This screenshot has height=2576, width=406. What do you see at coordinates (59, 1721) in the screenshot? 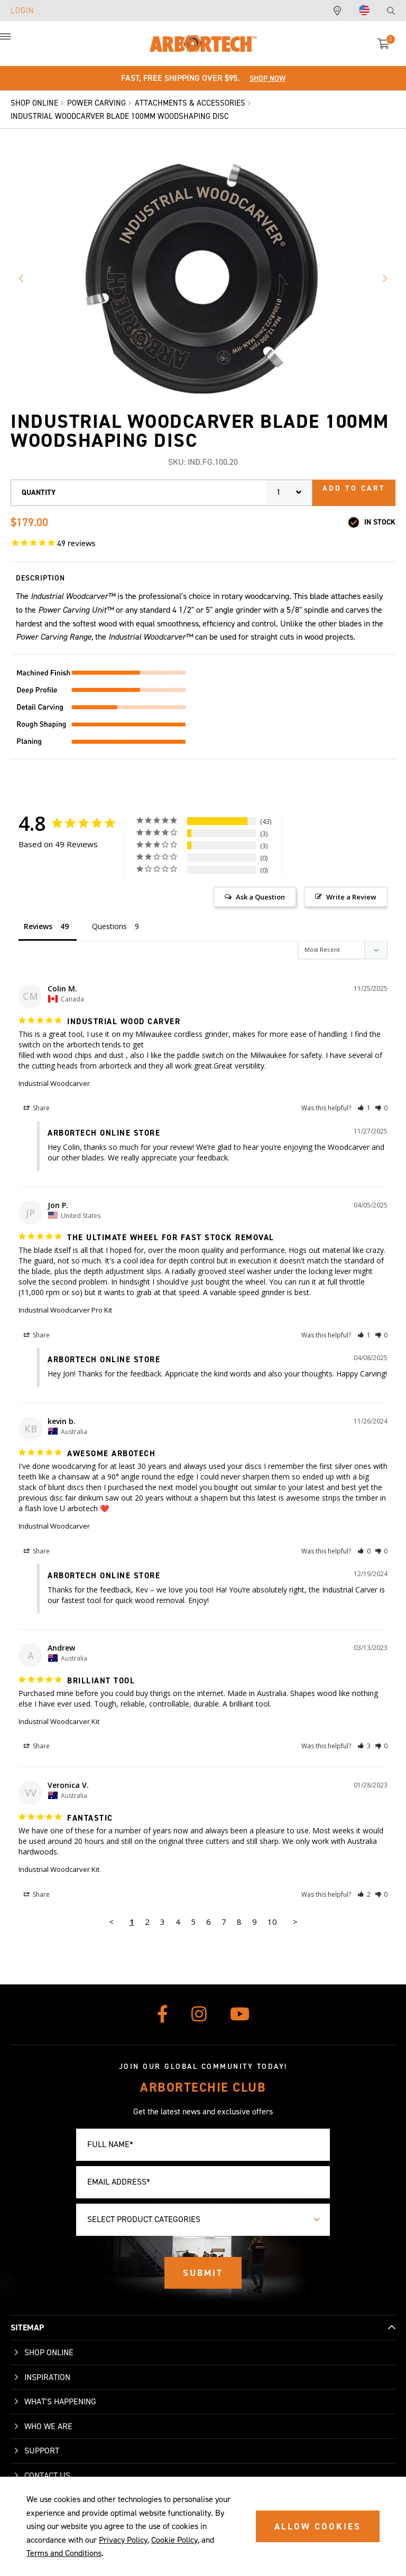
I see `Industrial Woodcarver Kit` at bounding box center [59, 1721].